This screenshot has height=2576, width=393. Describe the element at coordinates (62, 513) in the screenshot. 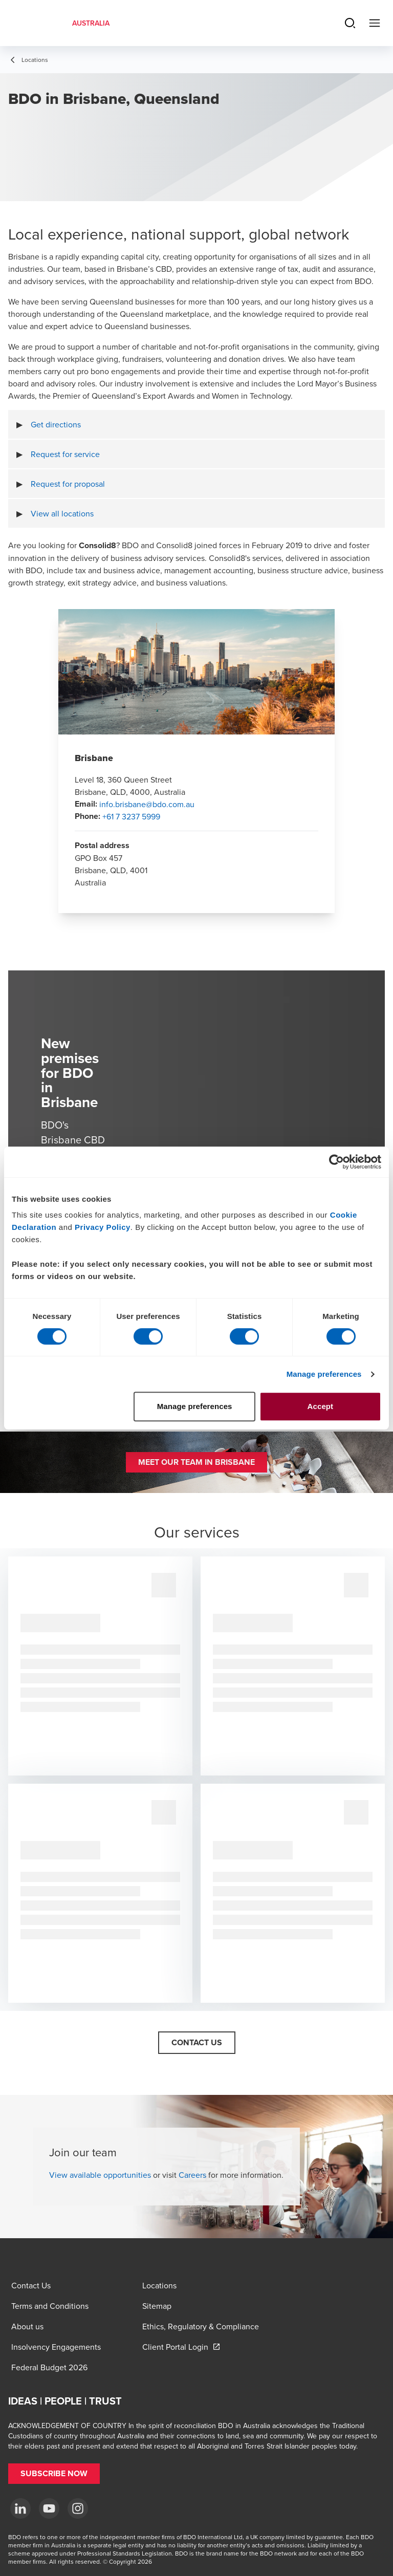

I see `View all locations` at that location.